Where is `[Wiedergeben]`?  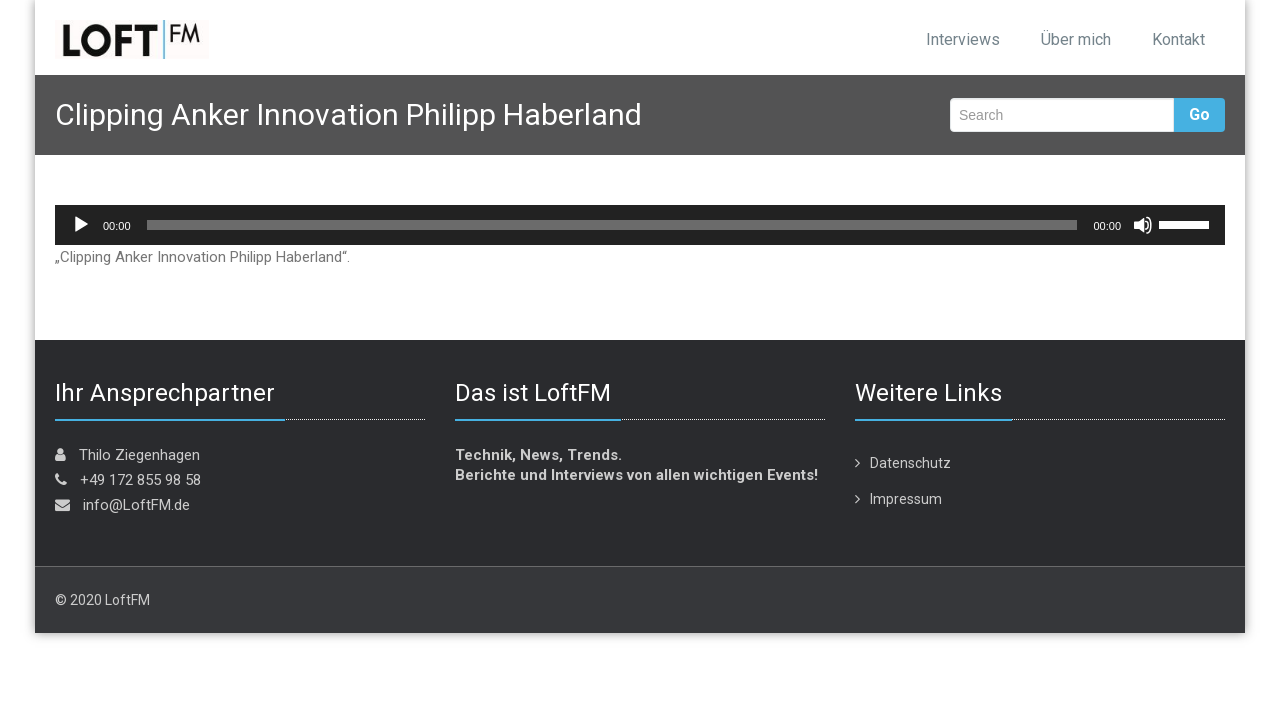 [Wiedergeben] is located at coordinates (81, 225).